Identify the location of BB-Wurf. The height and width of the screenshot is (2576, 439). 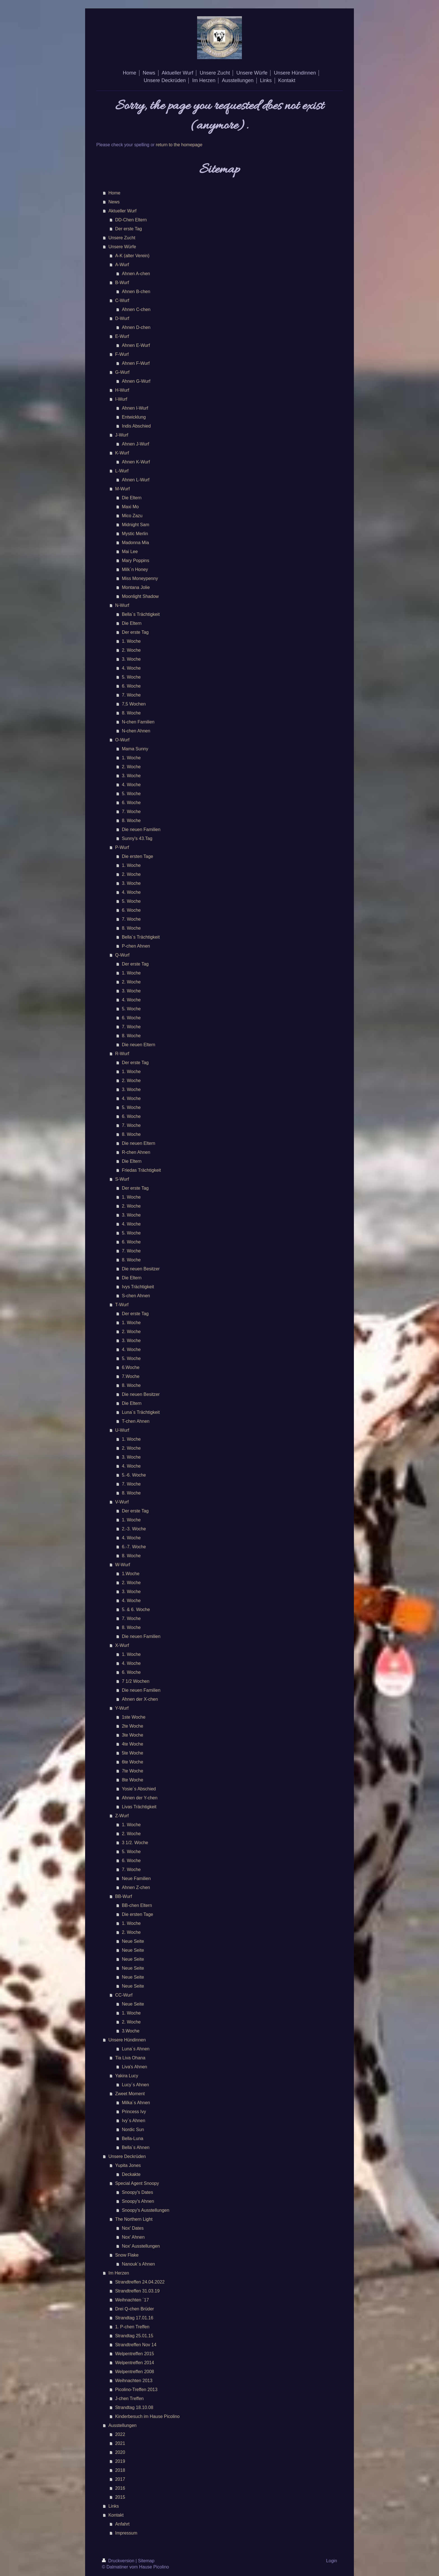
(123, 1896).